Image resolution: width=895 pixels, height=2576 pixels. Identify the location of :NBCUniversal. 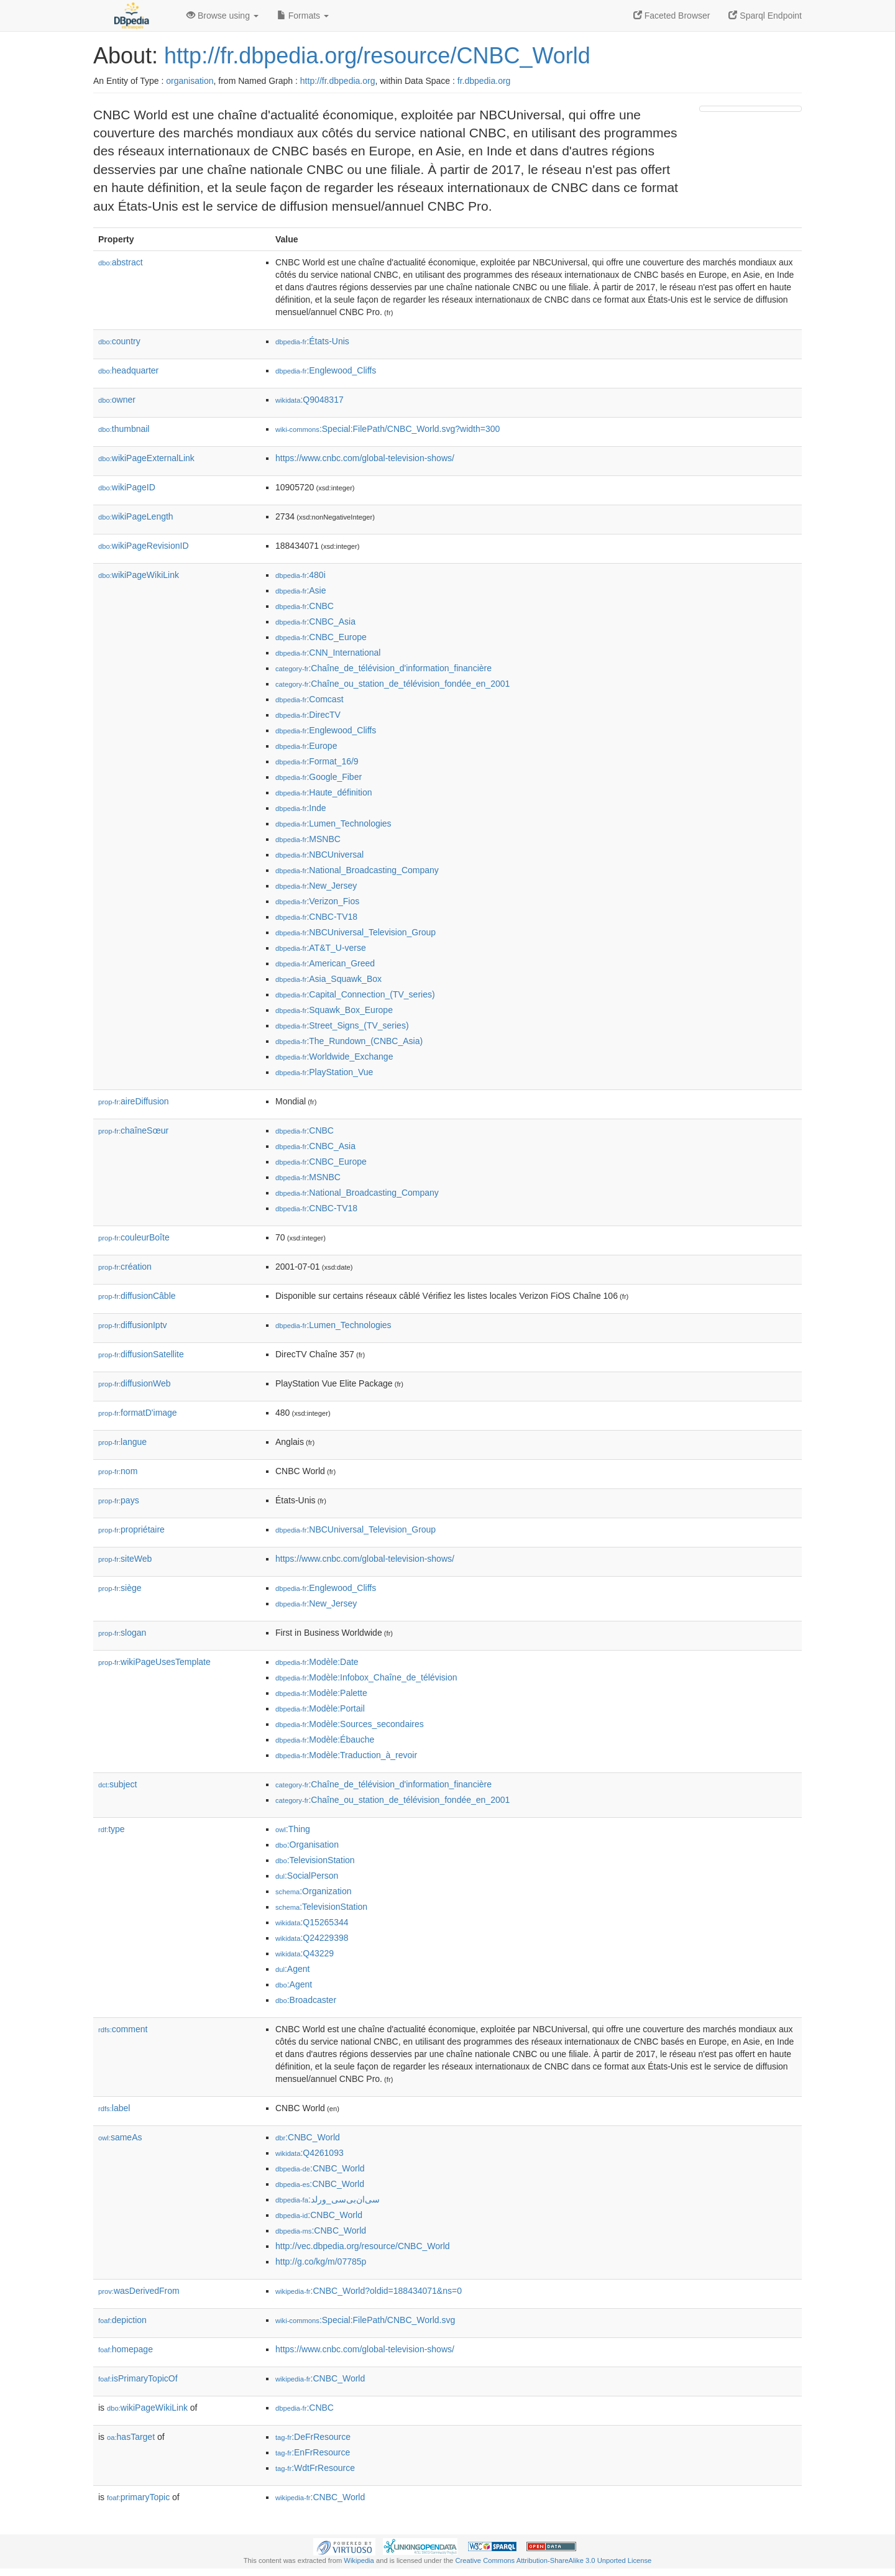
(319, 854).